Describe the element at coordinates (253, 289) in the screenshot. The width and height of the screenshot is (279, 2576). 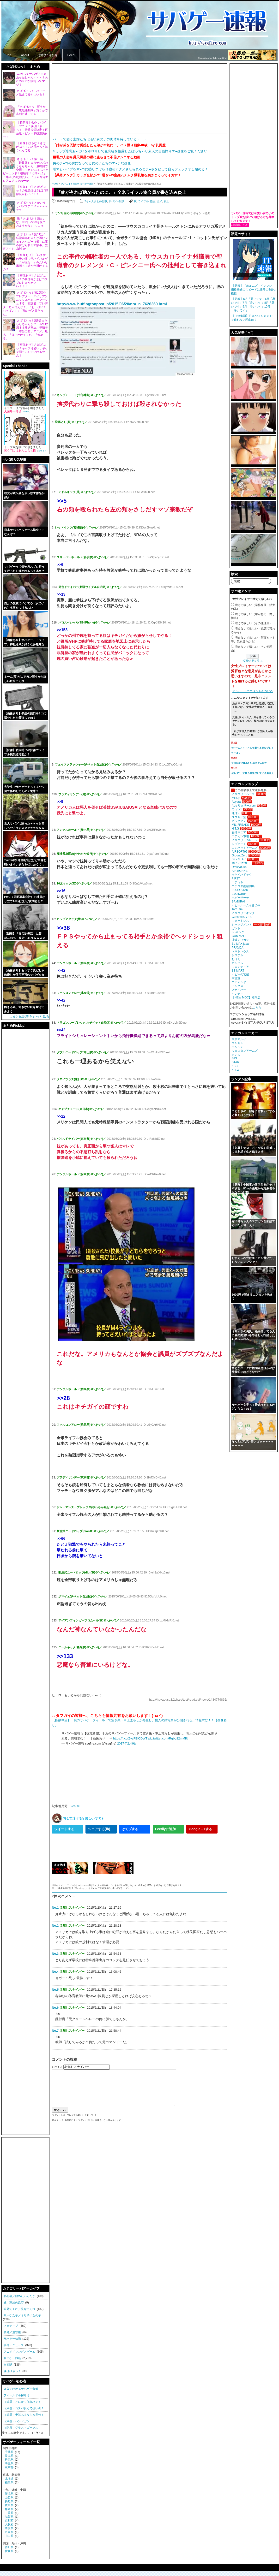
I see `【悲報】「ホルムズ・インフレ」価格転嫁のスピードは通常の3倍な模様…` at that location.